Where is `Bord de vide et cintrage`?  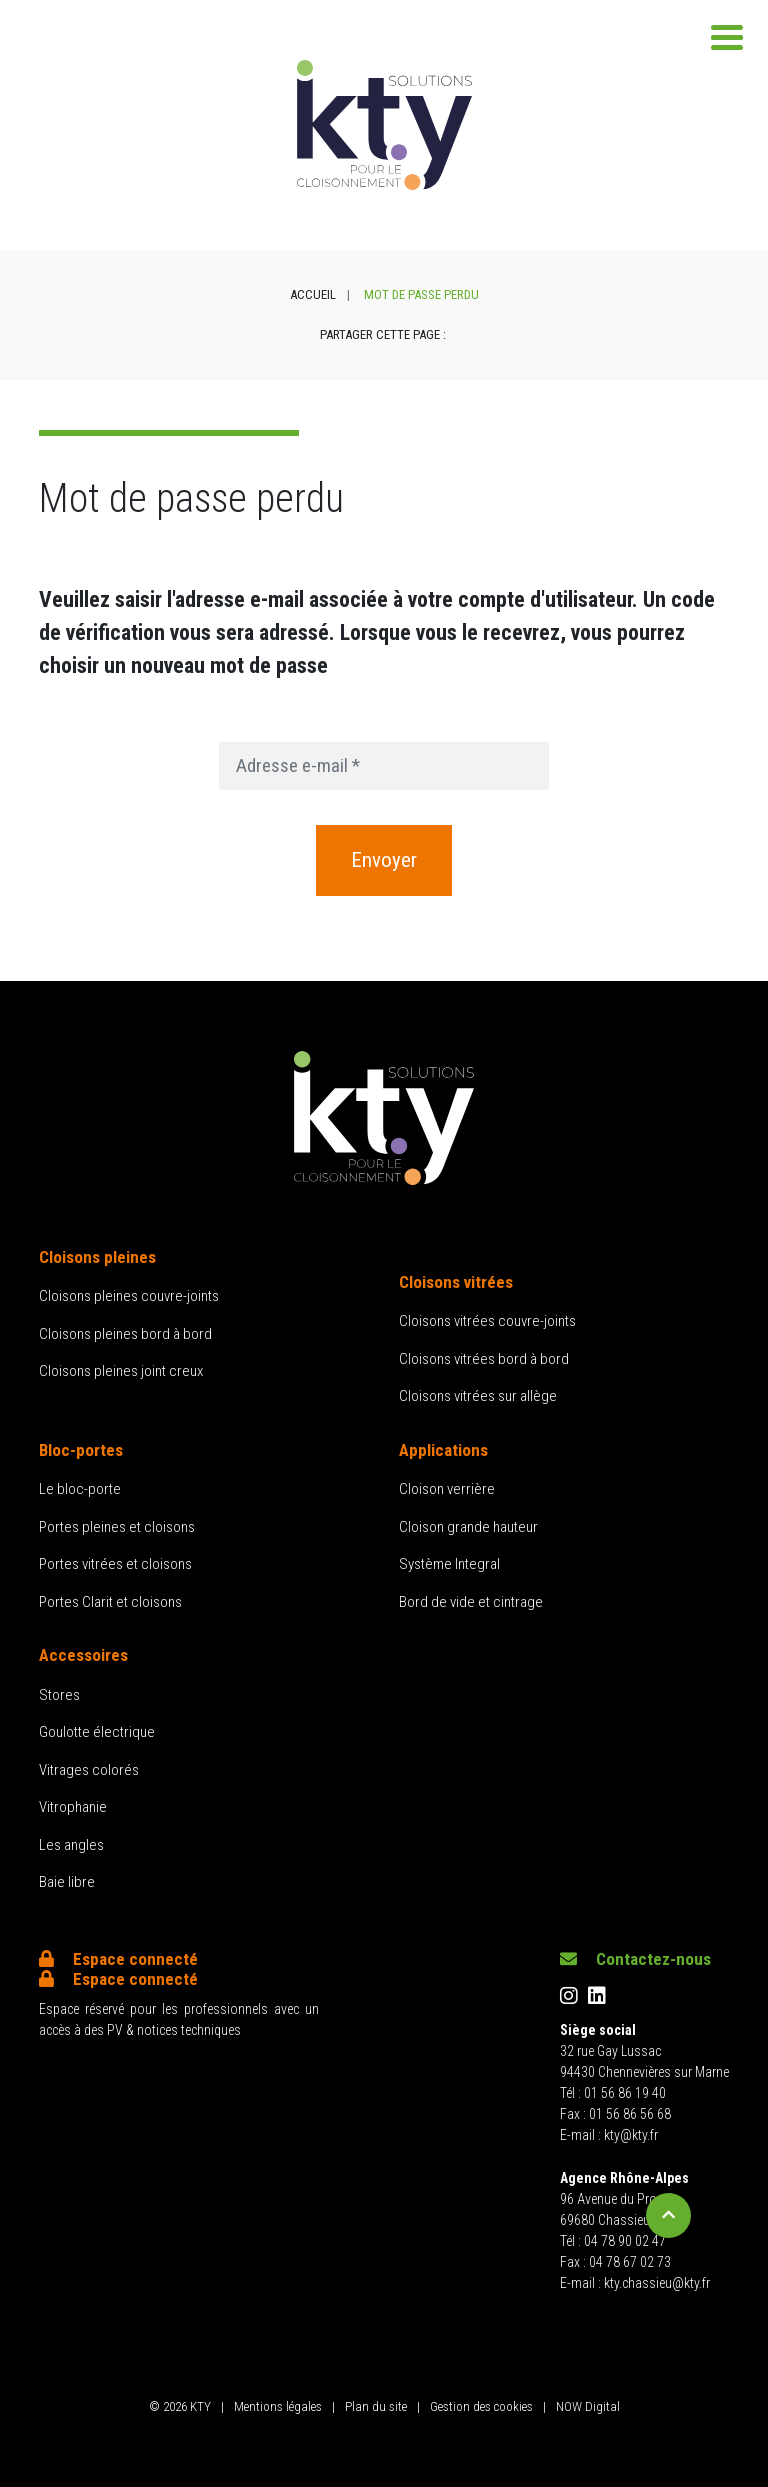
Bord de vide et cintrage is located at coordinates (471, 1602).